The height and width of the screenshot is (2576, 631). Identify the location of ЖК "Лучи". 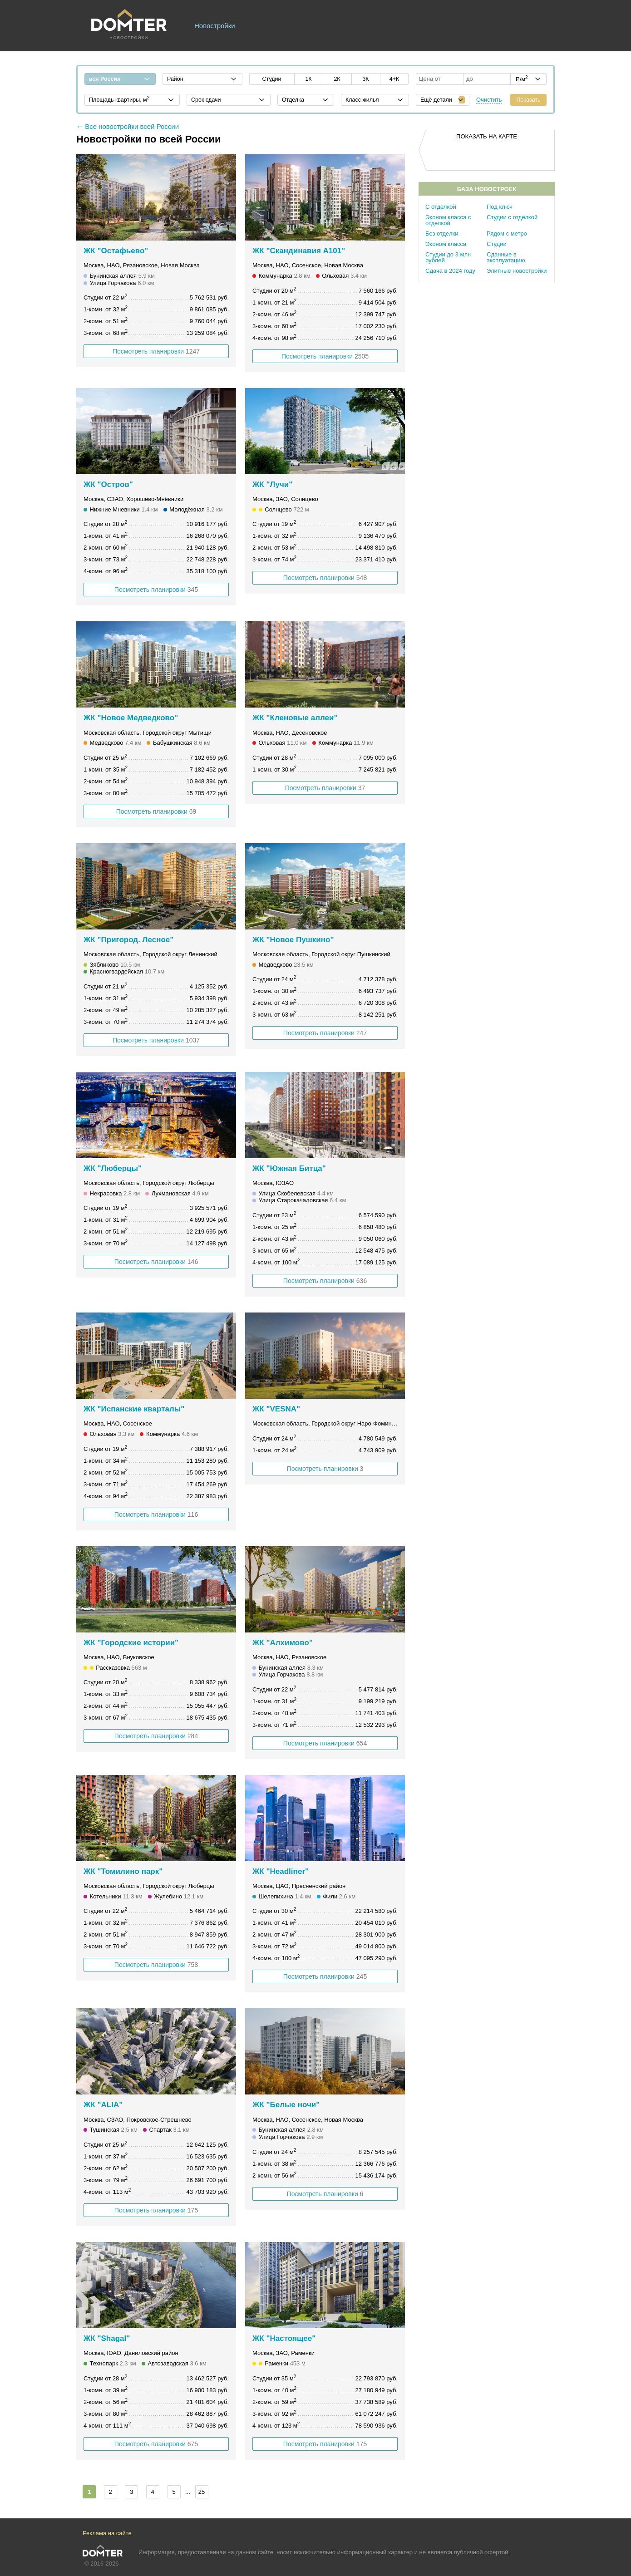
(272, 484).